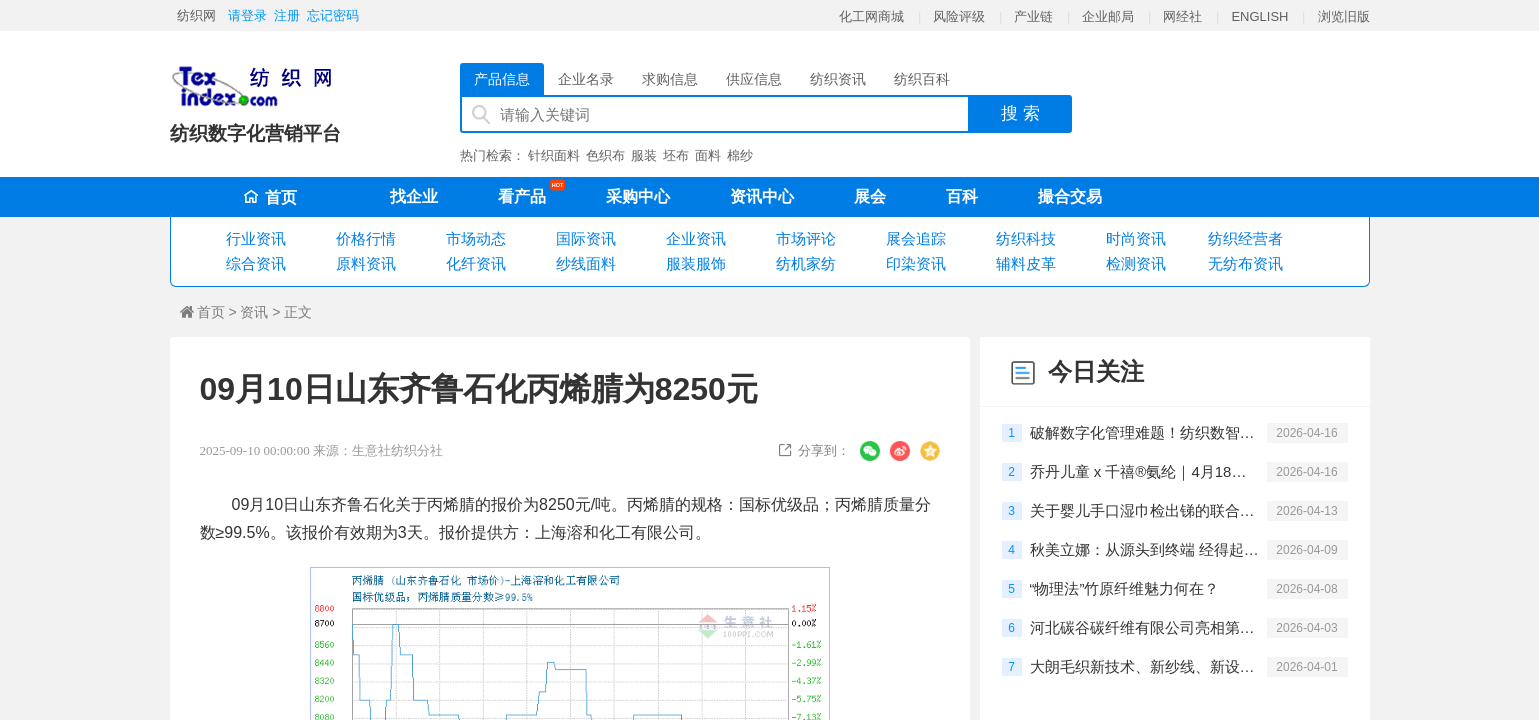 This screenshot has height=720, width=1539. I want to click on 市场评论, so click(806, 238).